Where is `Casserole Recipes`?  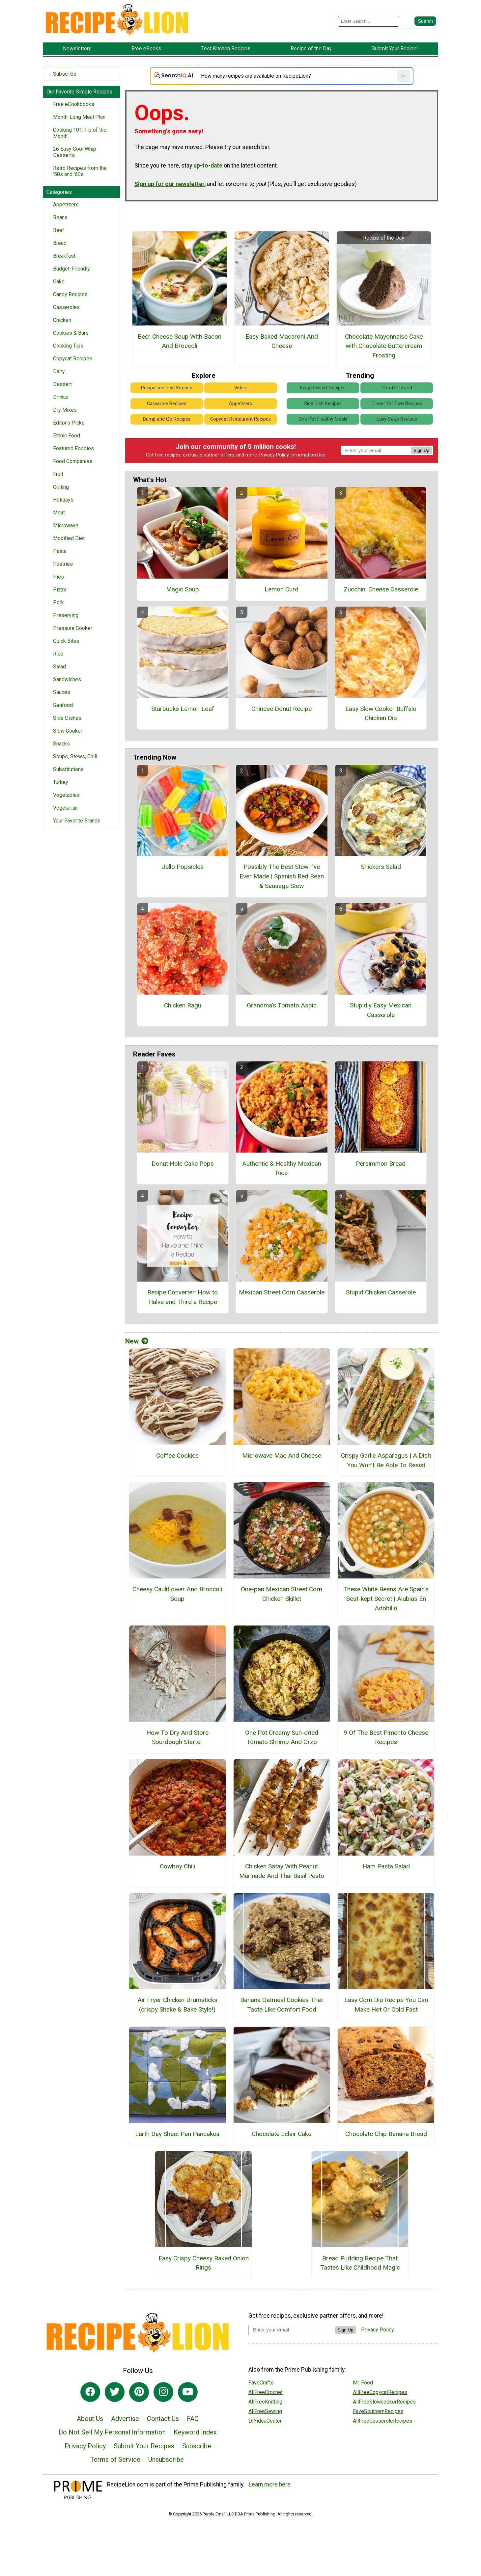 Casserole Recipes is located at coordinates (166, 403).